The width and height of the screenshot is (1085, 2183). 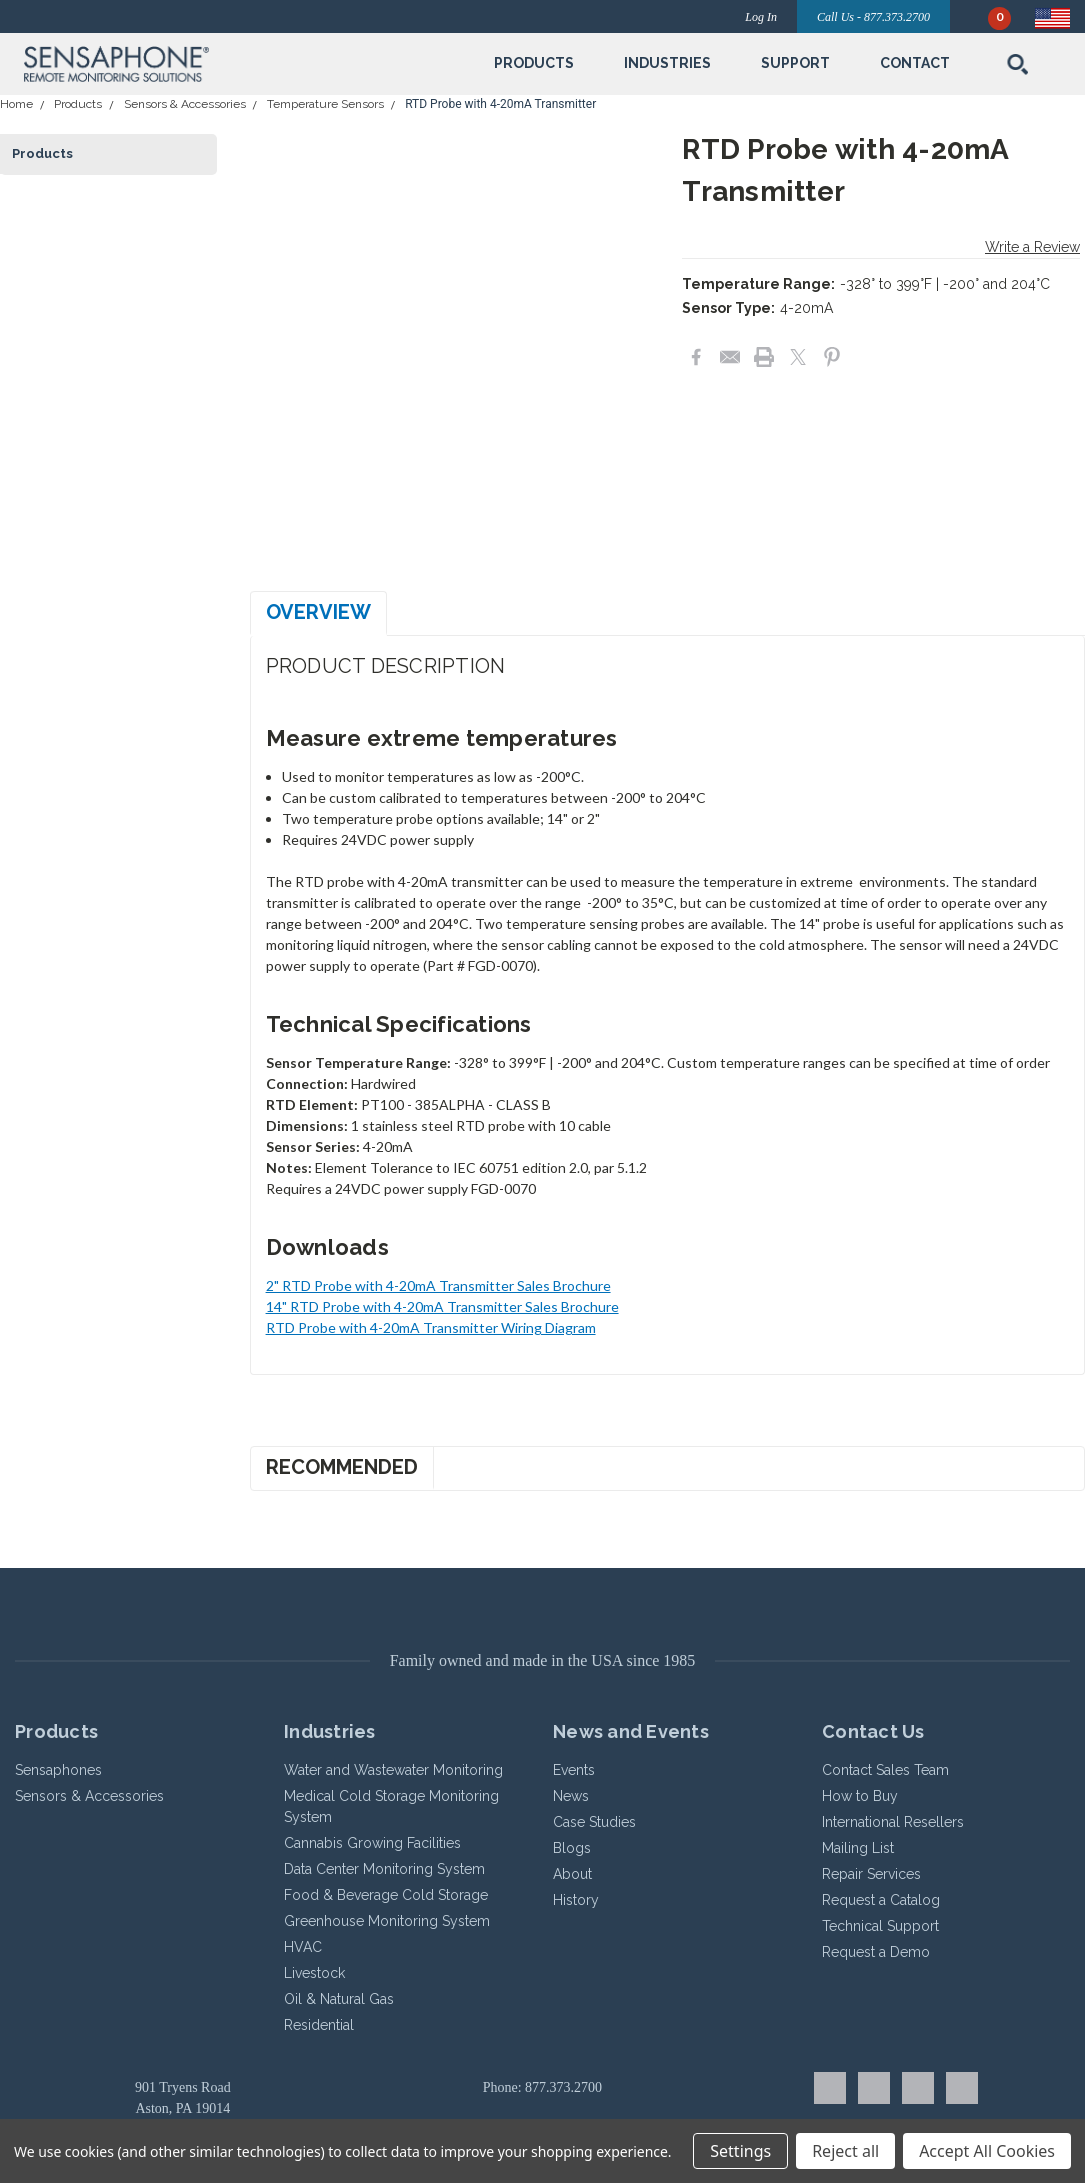 What do you see at coordinates (574, 1770) in the screenshot?
I see `Events` at bounding box center [574, 1770].